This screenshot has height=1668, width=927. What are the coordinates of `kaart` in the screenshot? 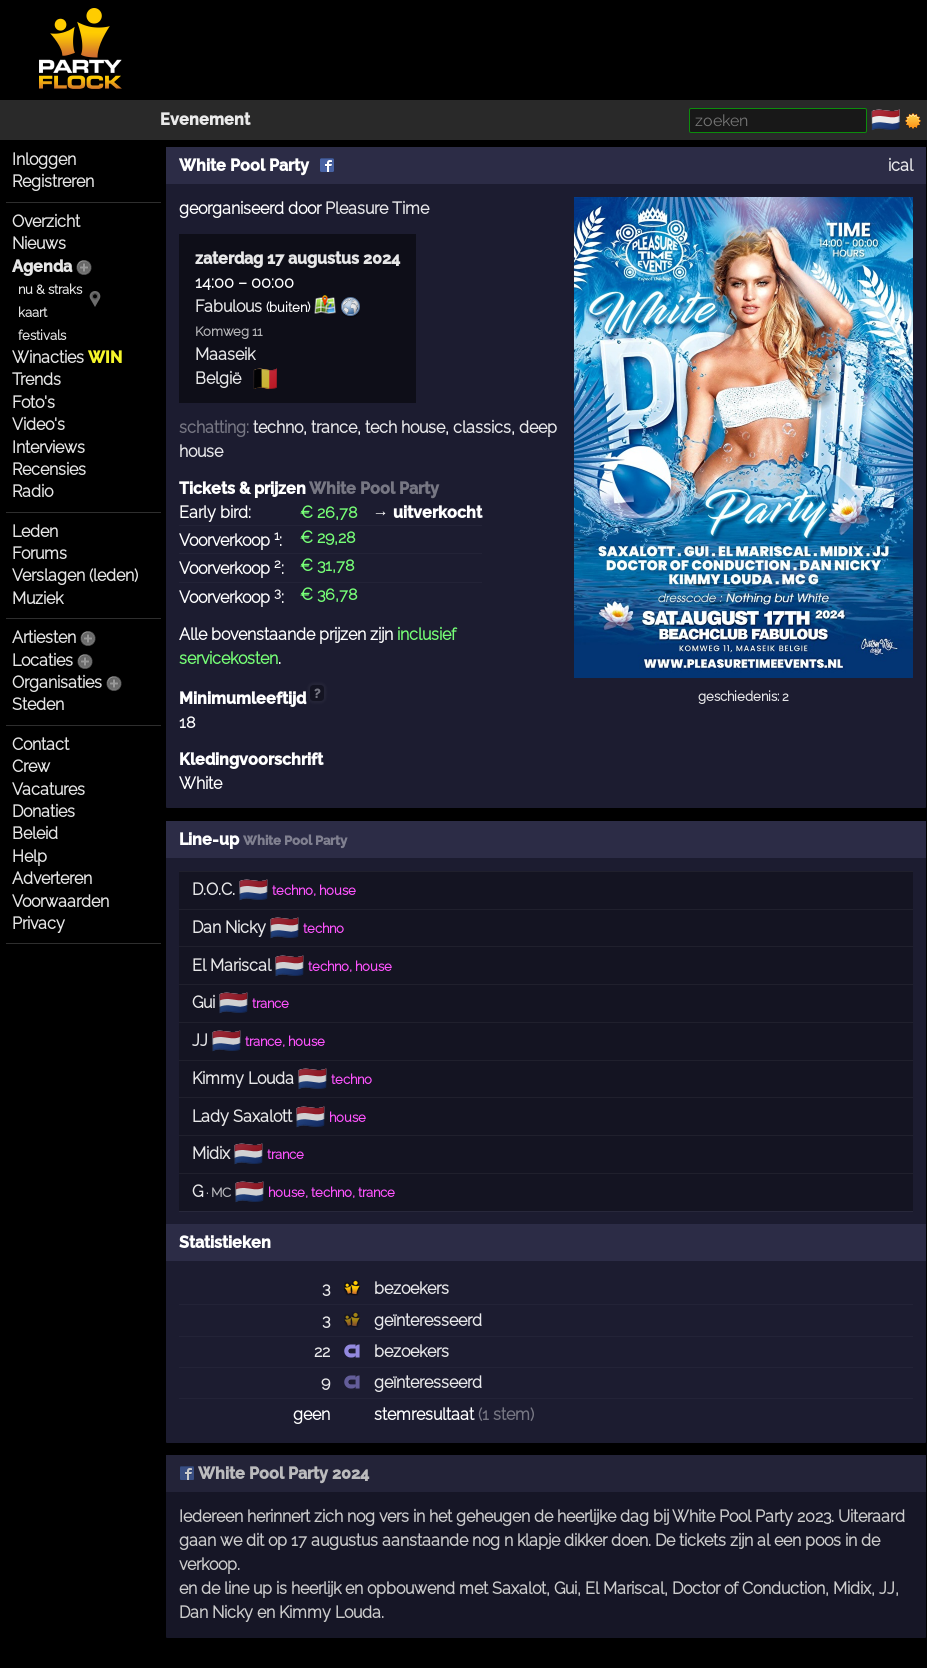 It's located at (32, 312).